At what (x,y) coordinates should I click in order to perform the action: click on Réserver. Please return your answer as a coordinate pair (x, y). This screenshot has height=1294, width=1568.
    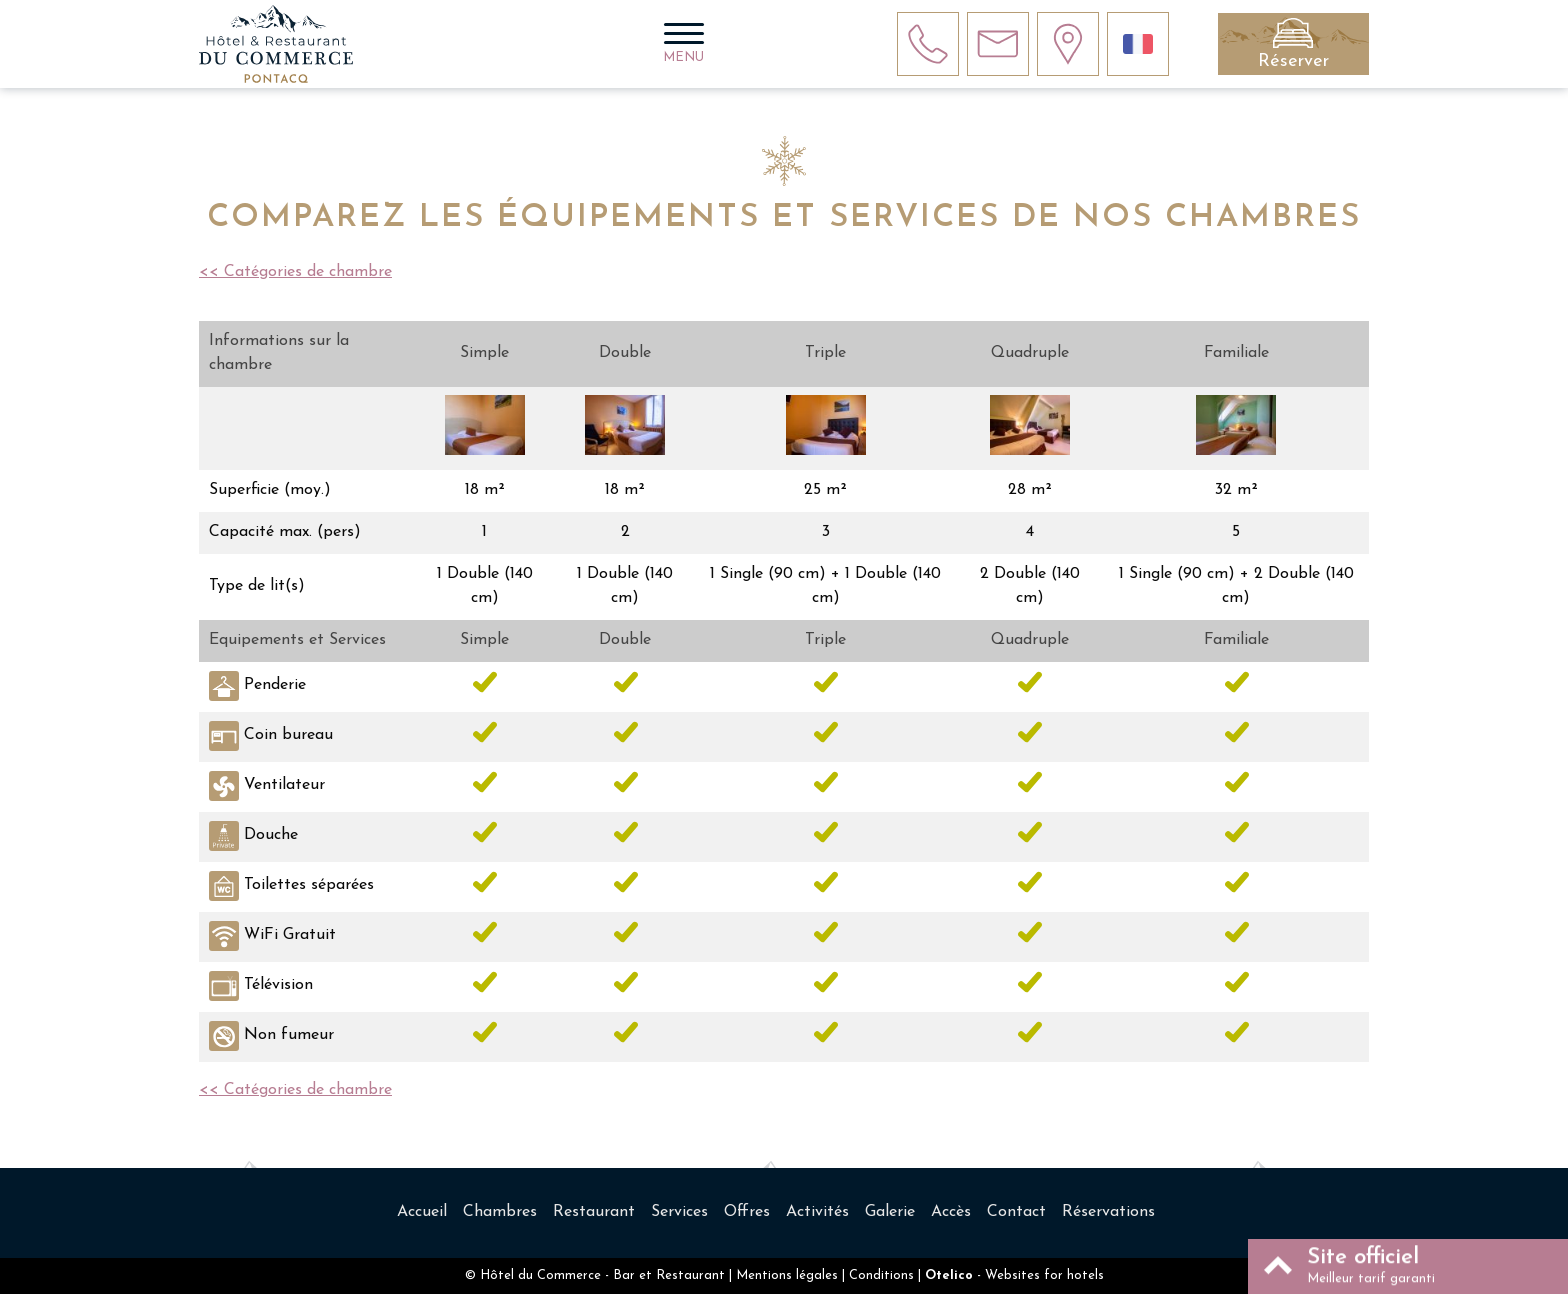
    Looking at the image, I should click on (1293, 61).